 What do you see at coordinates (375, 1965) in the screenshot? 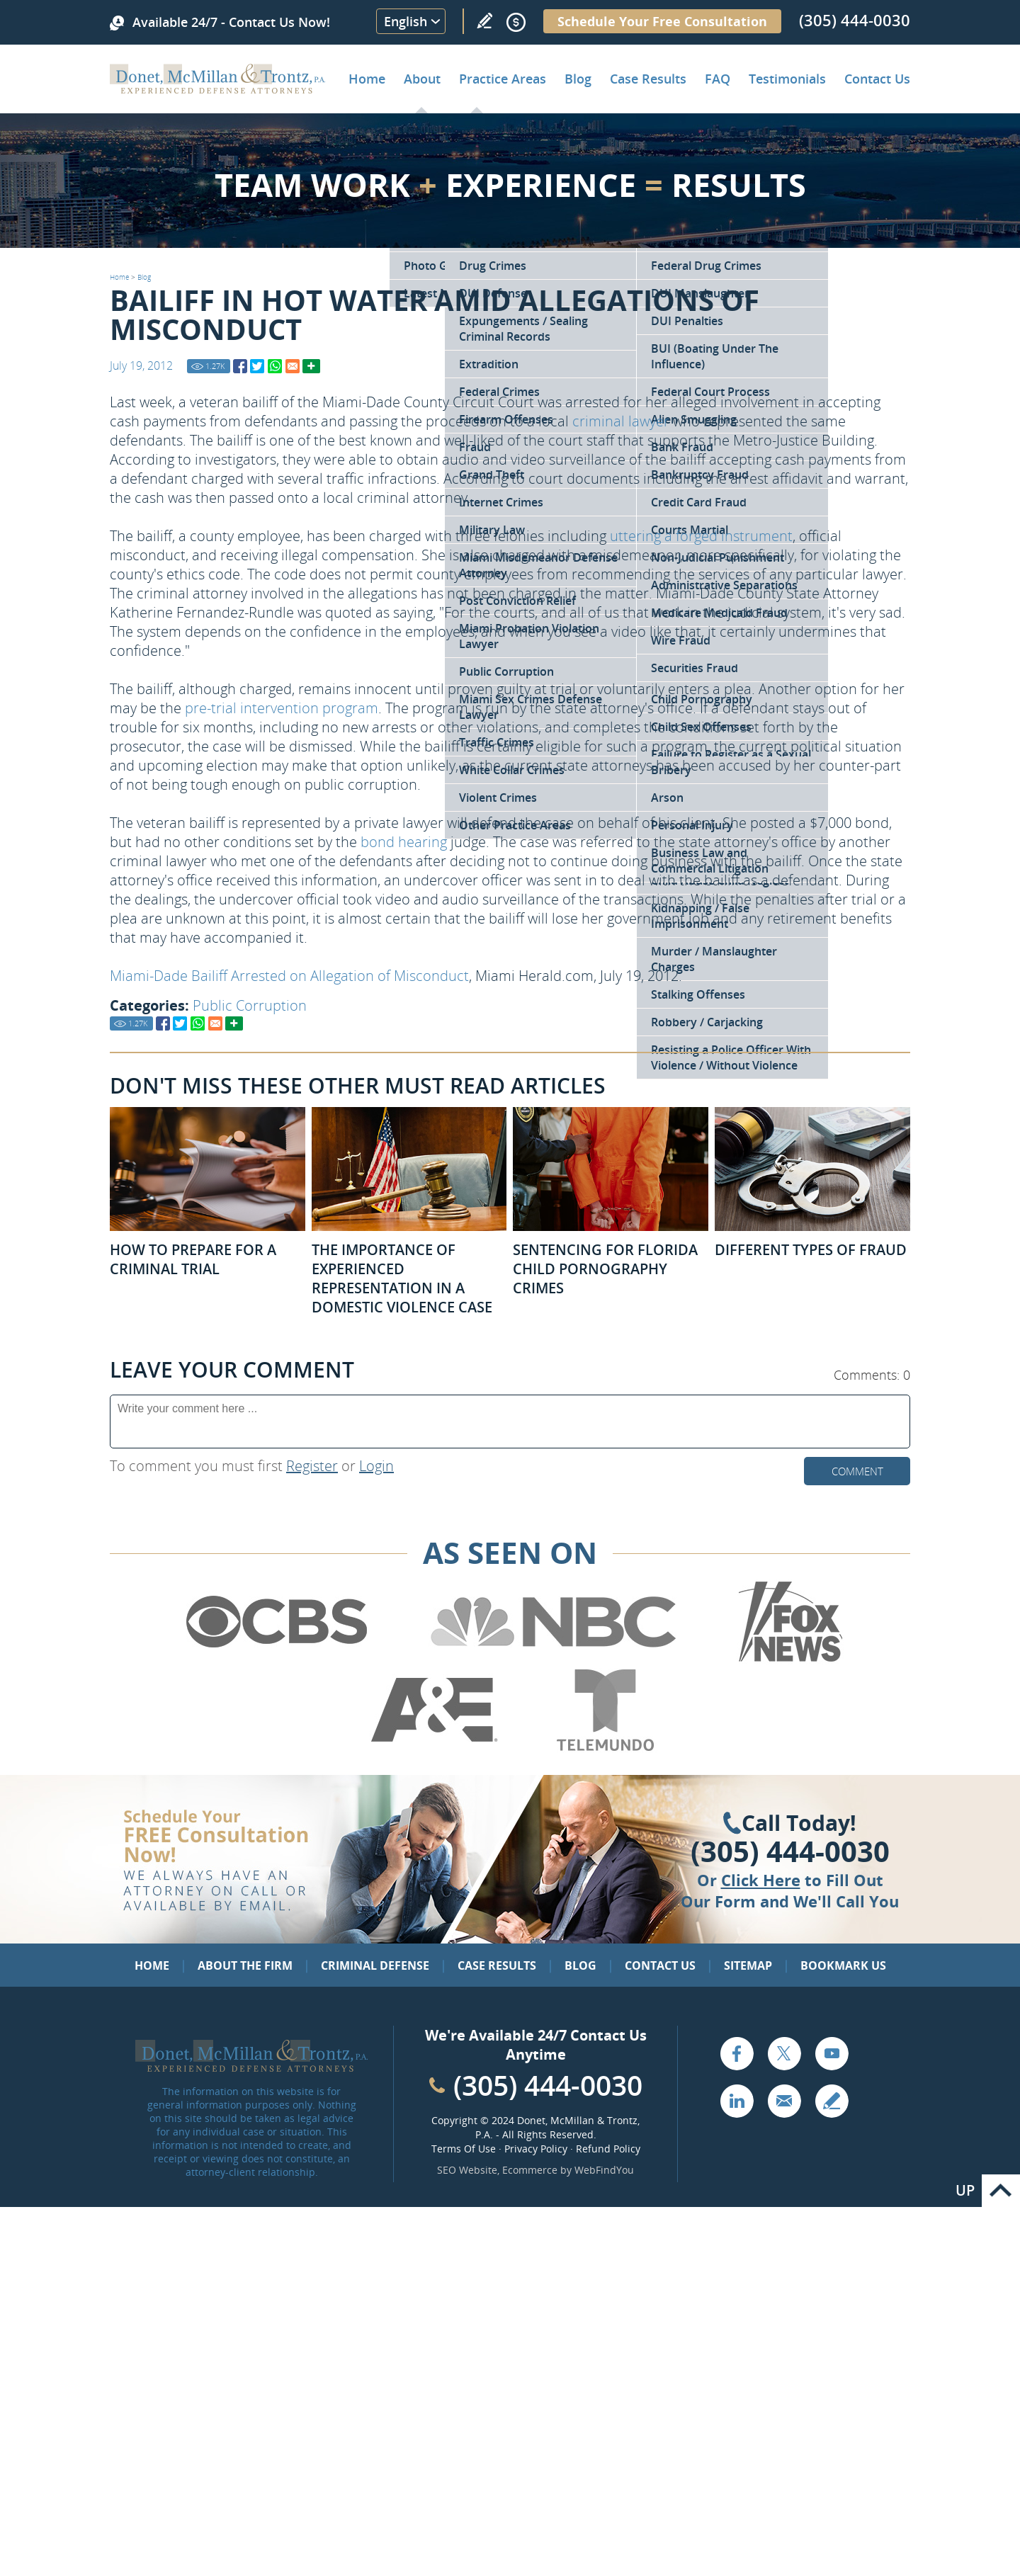
I see `Criminal Defense [Go to Criminal Defense: Our Practice Areas]` at bounding box center [375, 1965].